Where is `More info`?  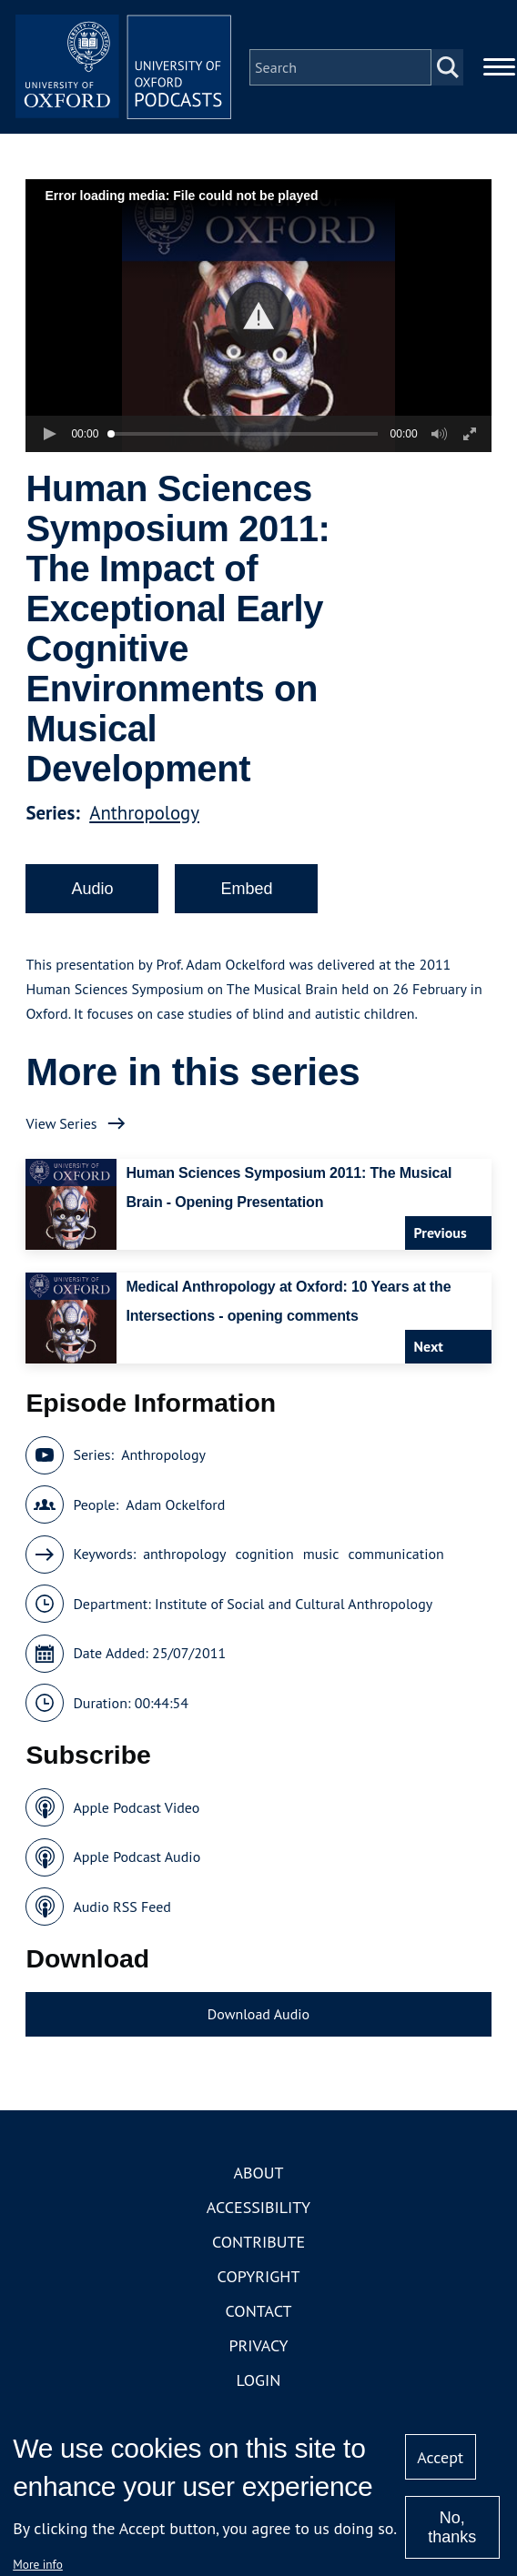
More info is located at coordinates (38, 2564).